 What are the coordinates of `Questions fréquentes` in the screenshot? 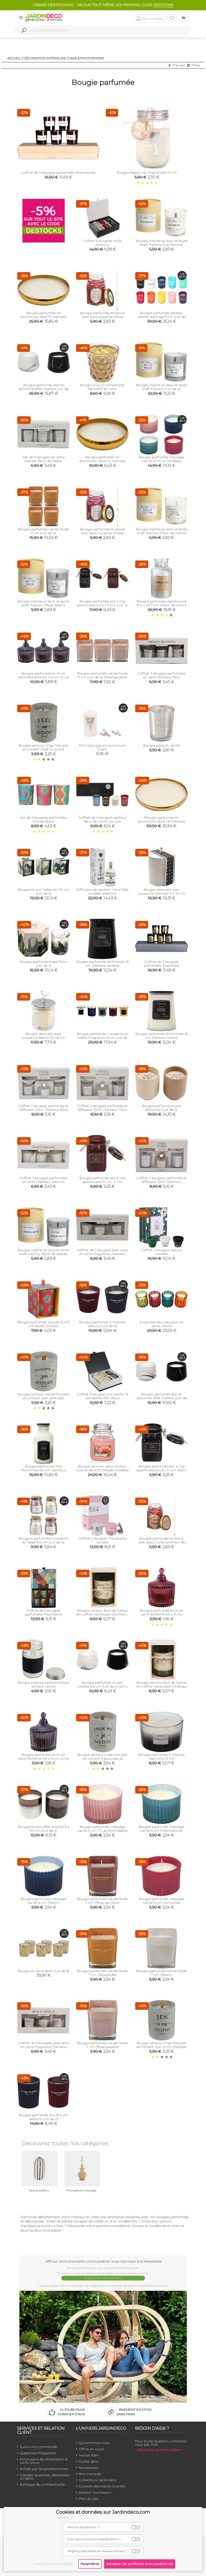 It's located at (38, 2453).